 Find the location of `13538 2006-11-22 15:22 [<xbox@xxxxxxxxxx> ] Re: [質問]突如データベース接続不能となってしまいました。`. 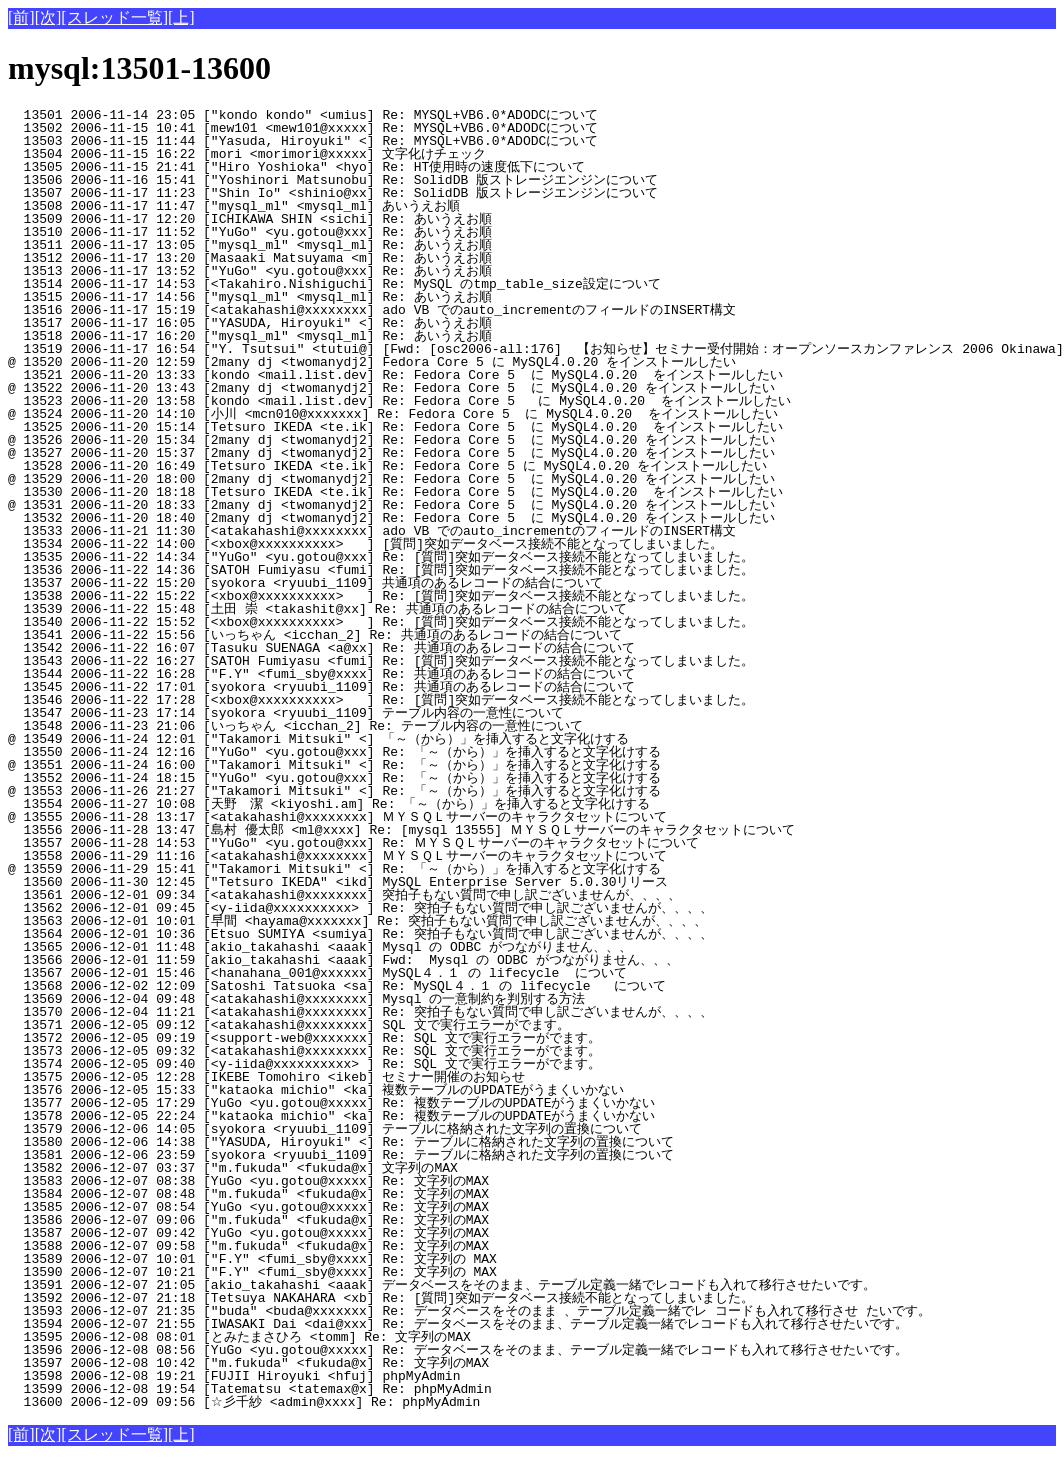

13538 2006-11-22 15:22 [<xbox@xxxxxxxxxx> ] Re: [質問]突如データベース接続不能となってしまいました。 is located at coordinates (381, 596).